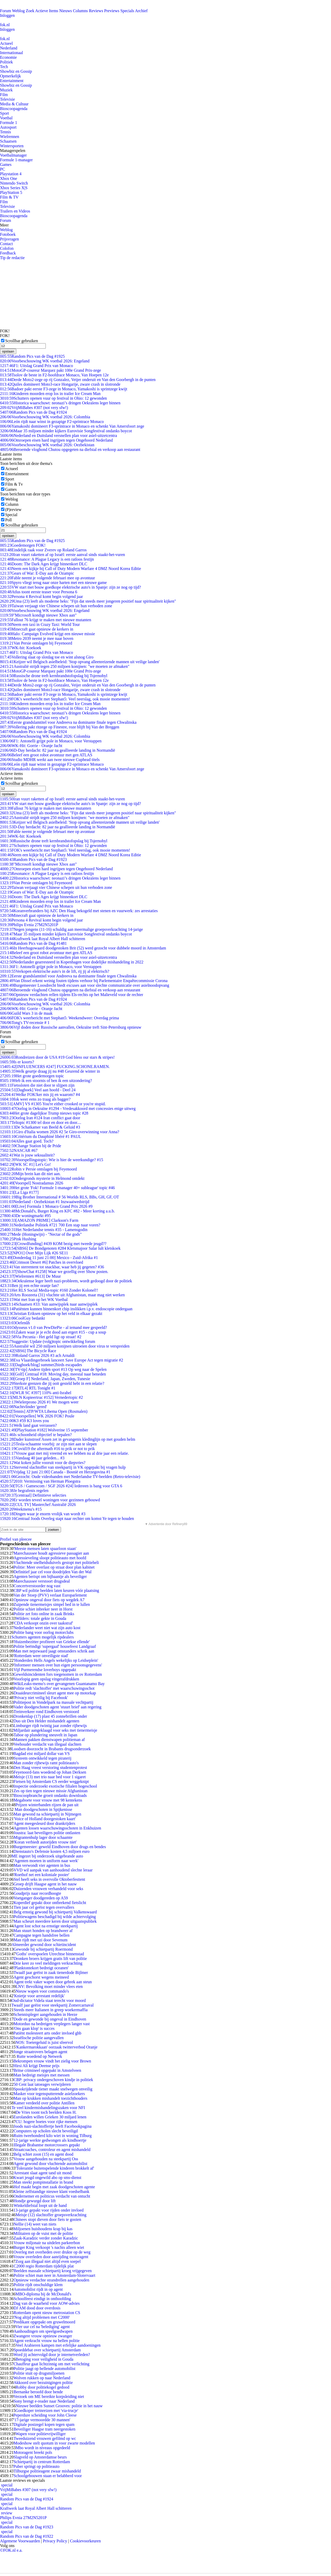 The image size is (331, 2576). I want to click on Halo: Campaign Evolved krijgt een nieuwe missie, so click(47, 634).